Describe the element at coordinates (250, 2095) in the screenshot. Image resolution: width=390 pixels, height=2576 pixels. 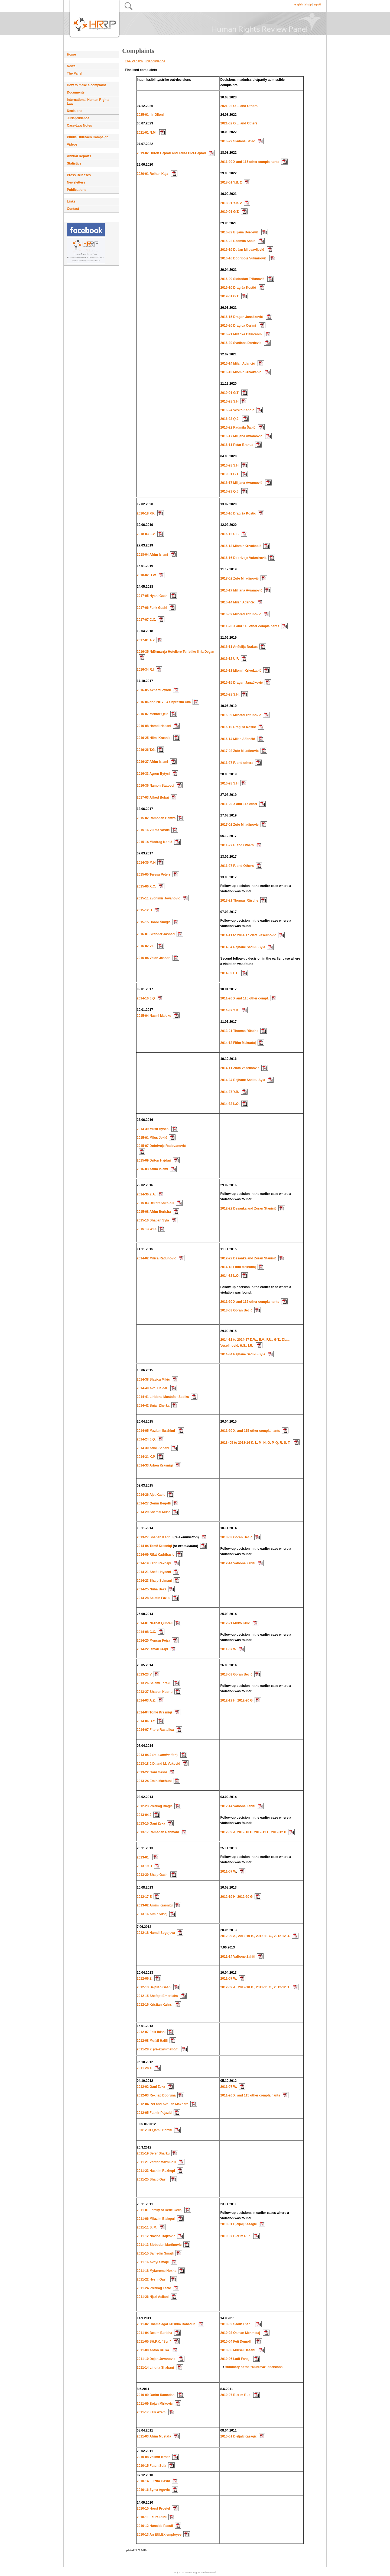
I see `2011-20 X. and 115 other complainants` at that location.